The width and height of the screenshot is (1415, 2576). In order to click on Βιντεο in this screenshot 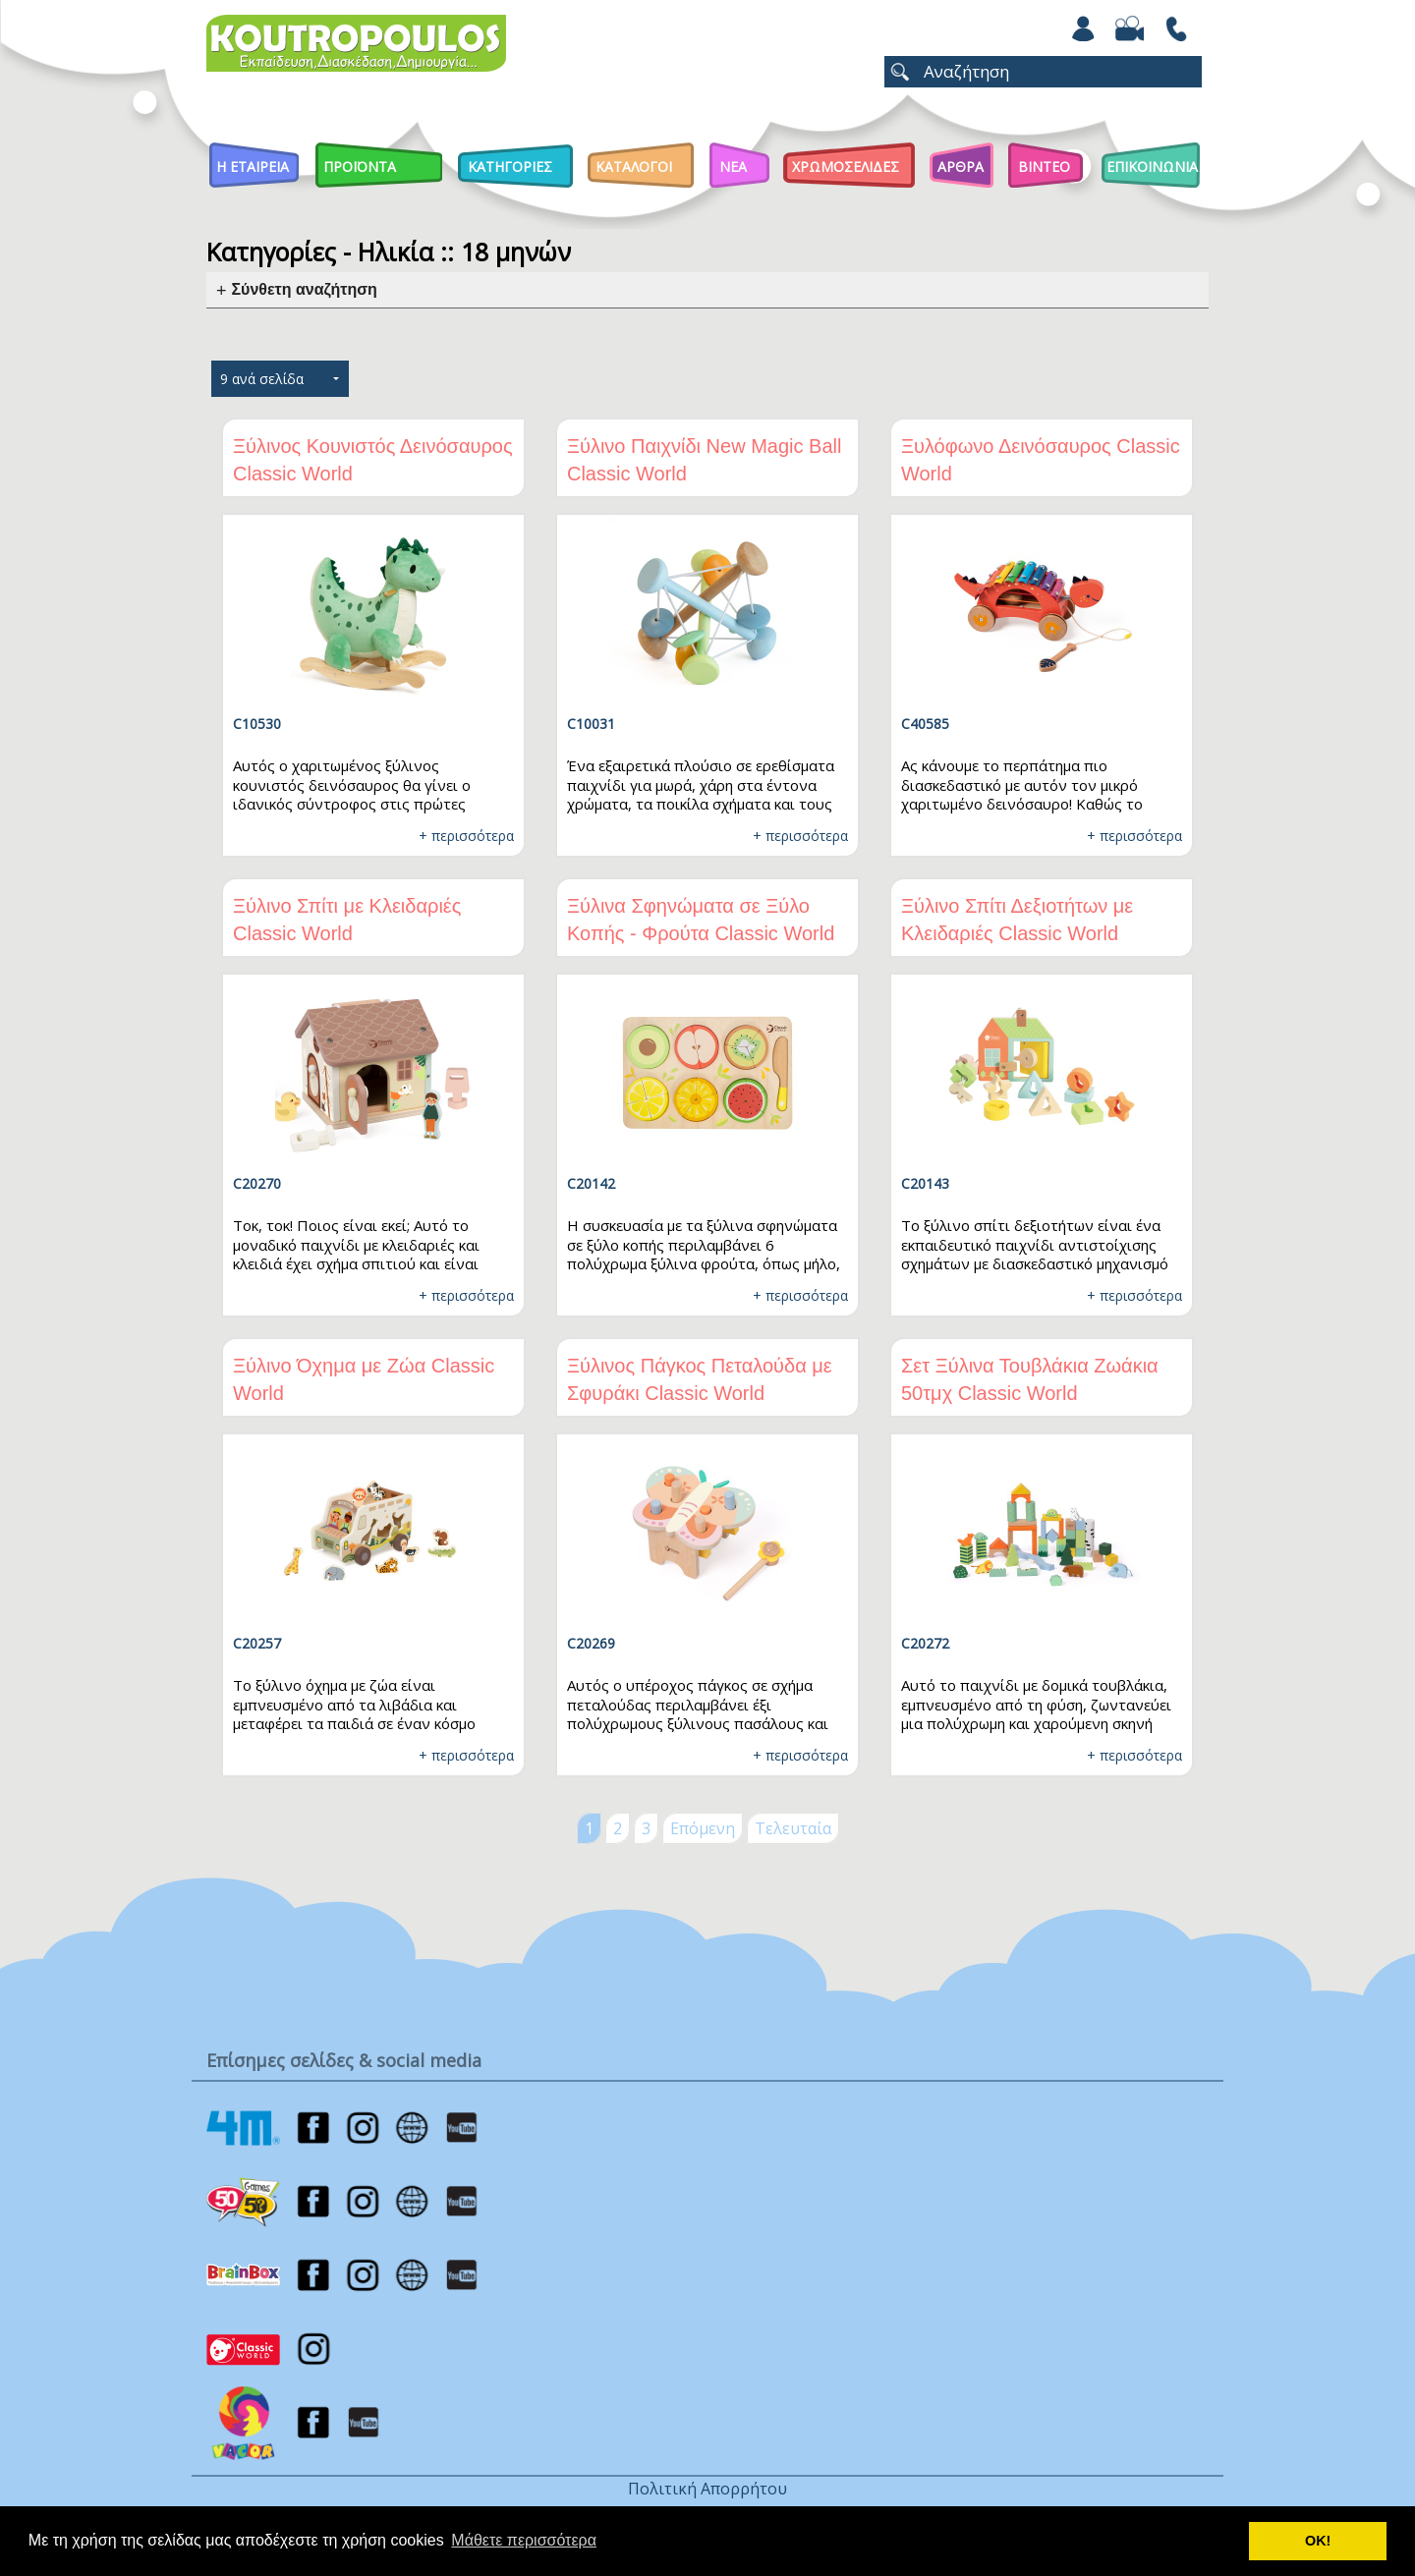, I will do `click(1044, 166)`.